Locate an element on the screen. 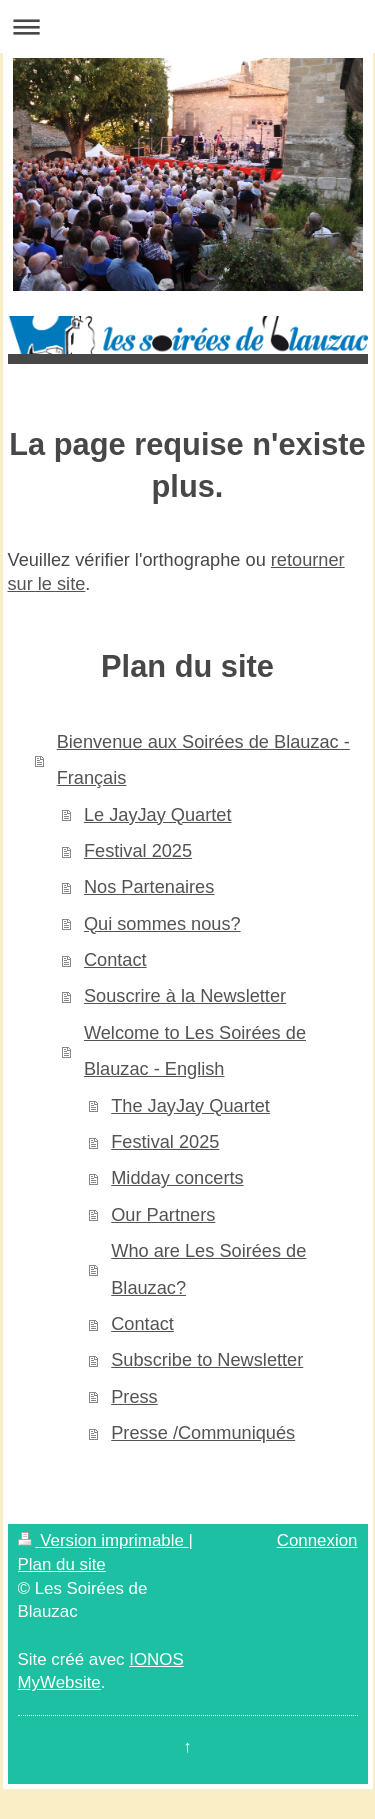 The height and width of the screenshot is (1819, 375). Qui sommes nous? is located at coordinates (162, 924).